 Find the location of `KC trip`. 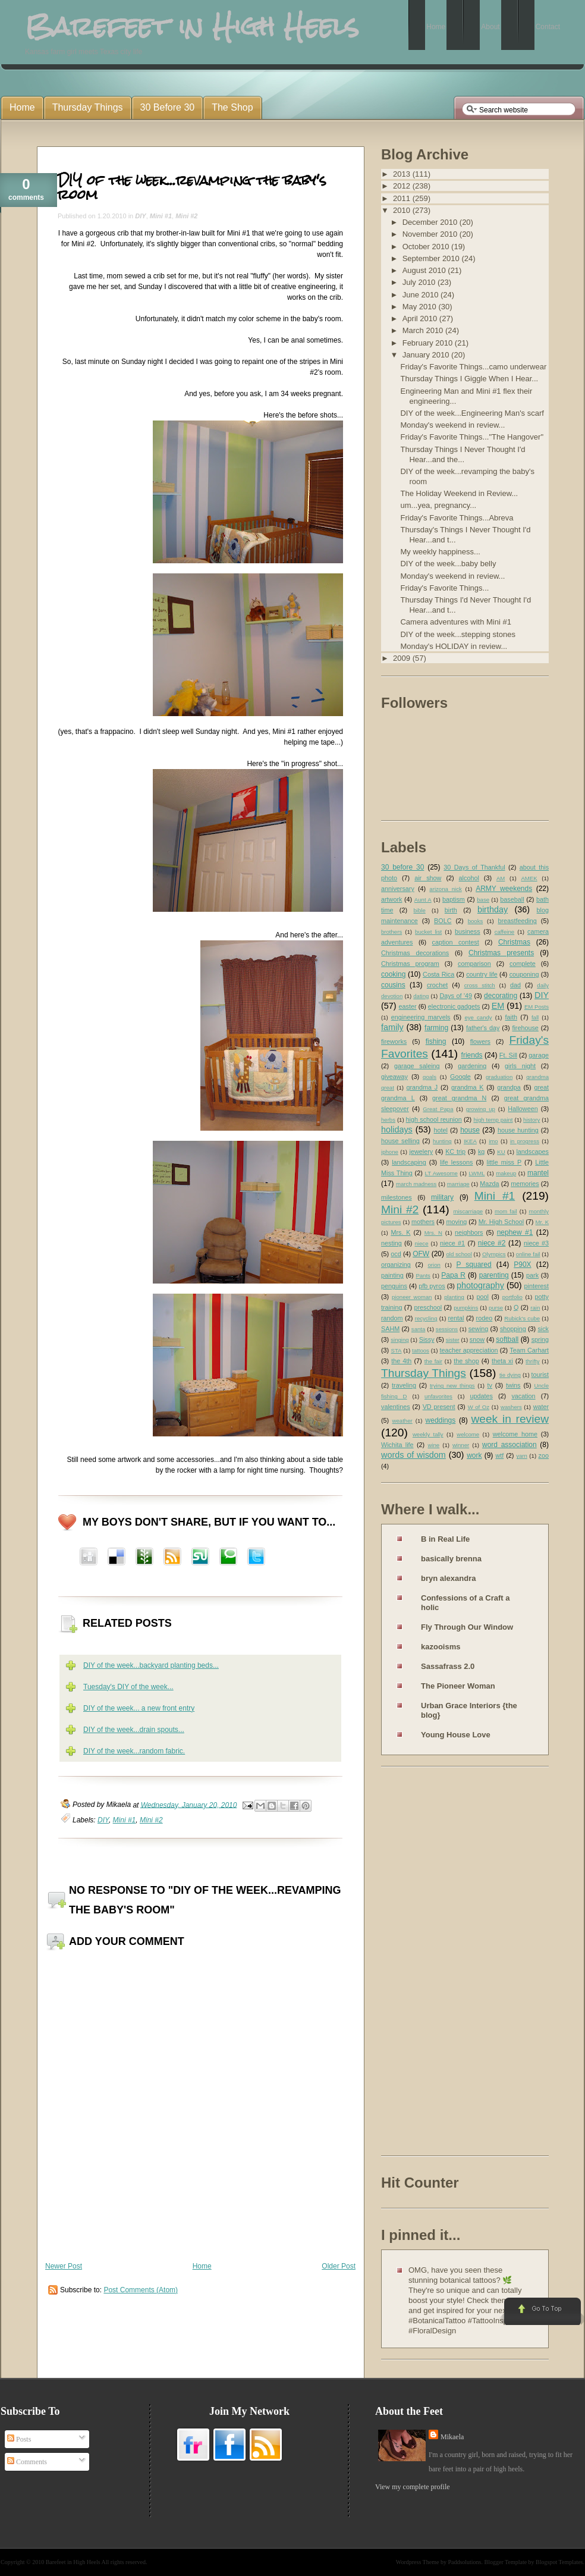

KC trip is located at coordinates (455, 1151).